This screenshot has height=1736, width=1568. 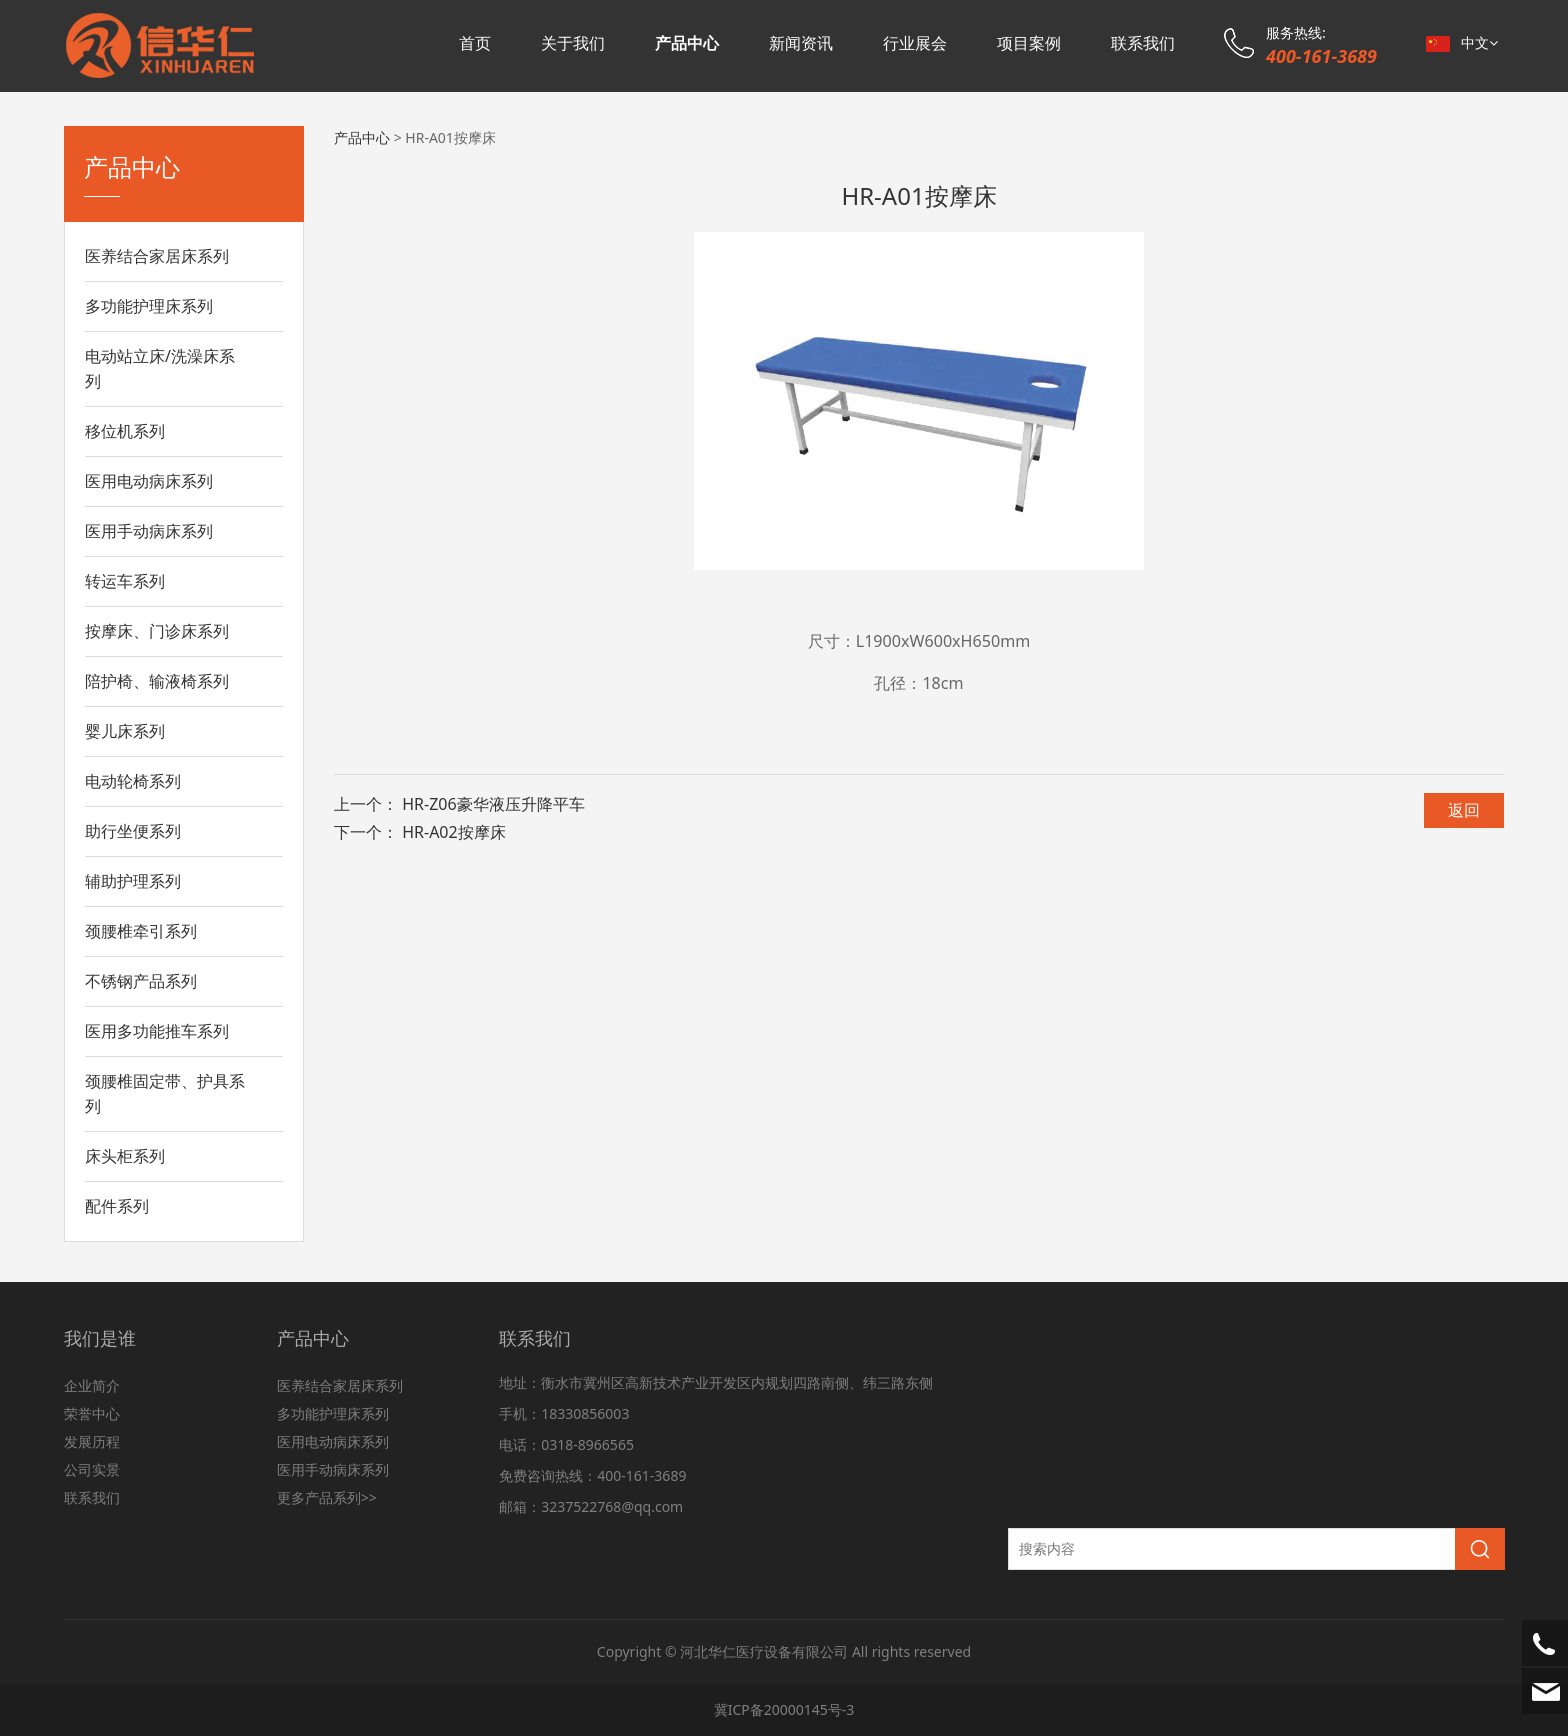 What do you see at coordinates (125, 731) in the screenshot?
I see `婴儿床系列` at bounding box center [125, 731].